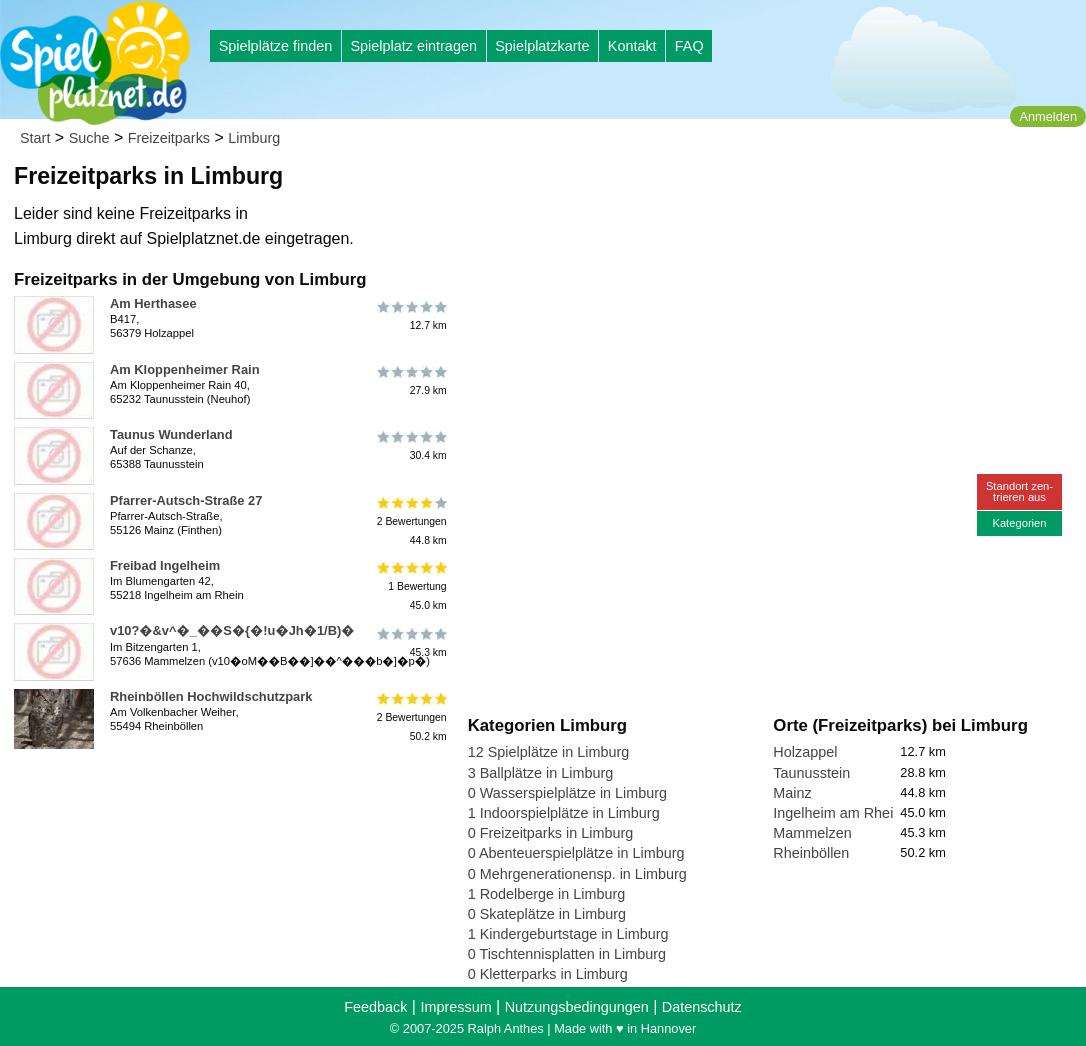  I want to click on Freibad Ingelheim, so click(165, 565).